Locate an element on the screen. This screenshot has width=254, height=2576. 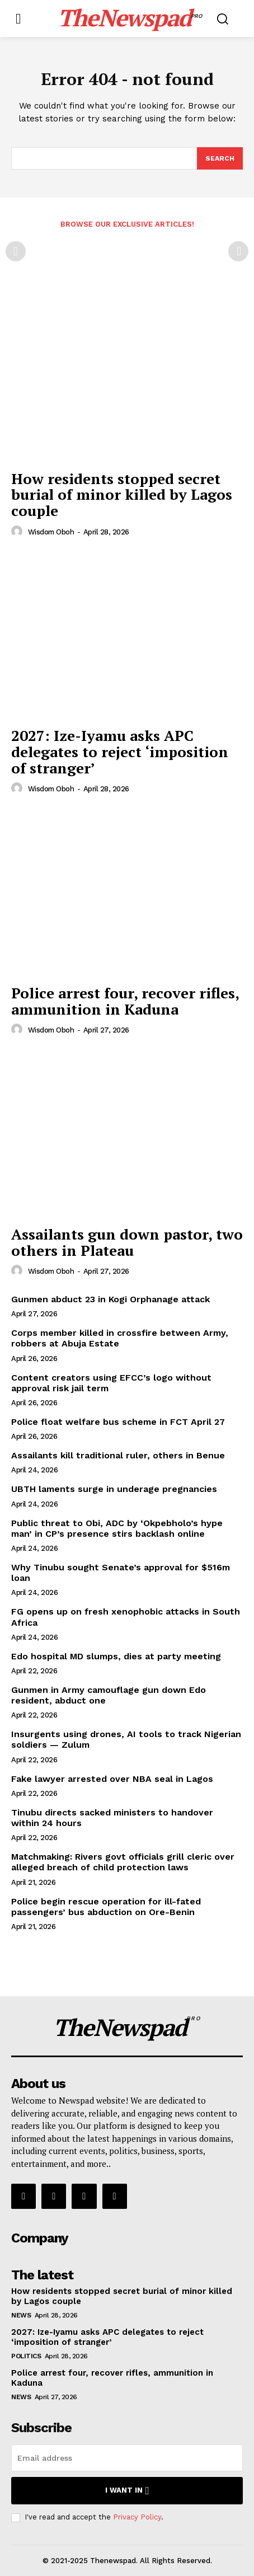
Matchmaking: Rivers govt officials grill cleric over alleged breach of child protection laws is located at coordinates (122, 1862).